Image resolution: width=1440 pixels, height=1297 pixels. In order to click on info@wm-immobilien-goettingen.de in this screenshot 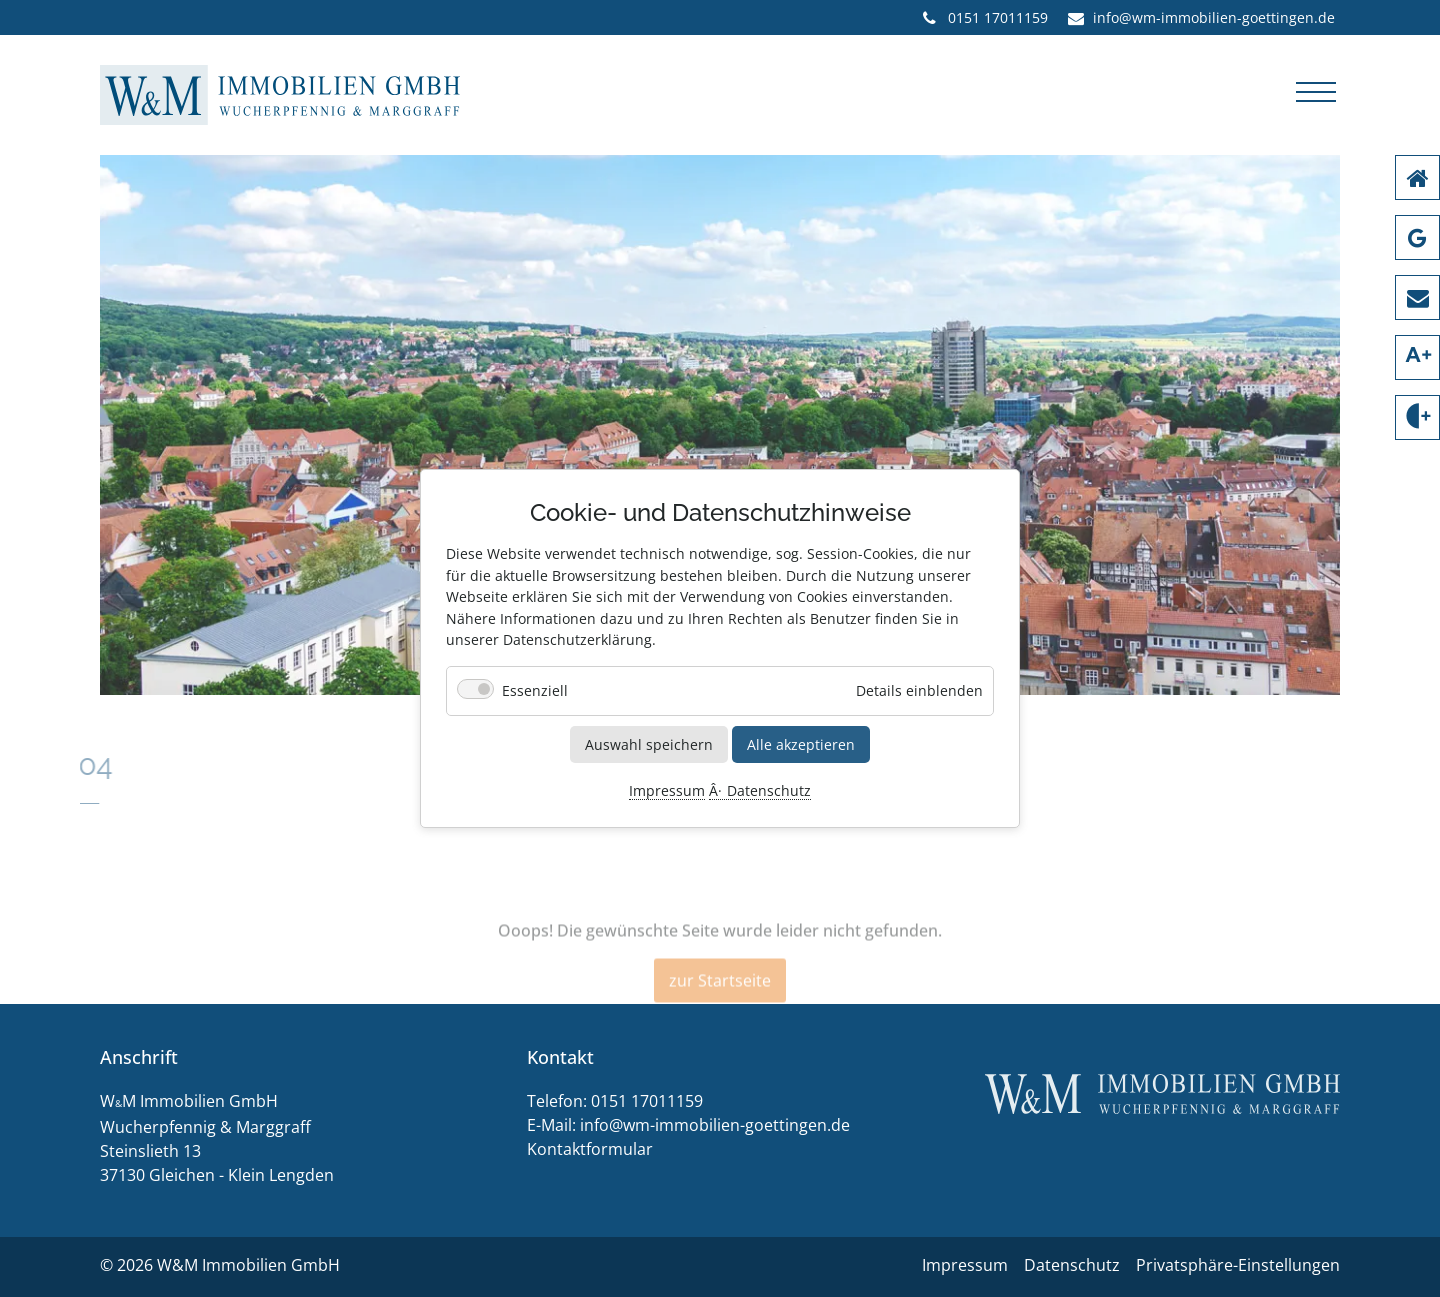, I will do `click(715, 1125)`.